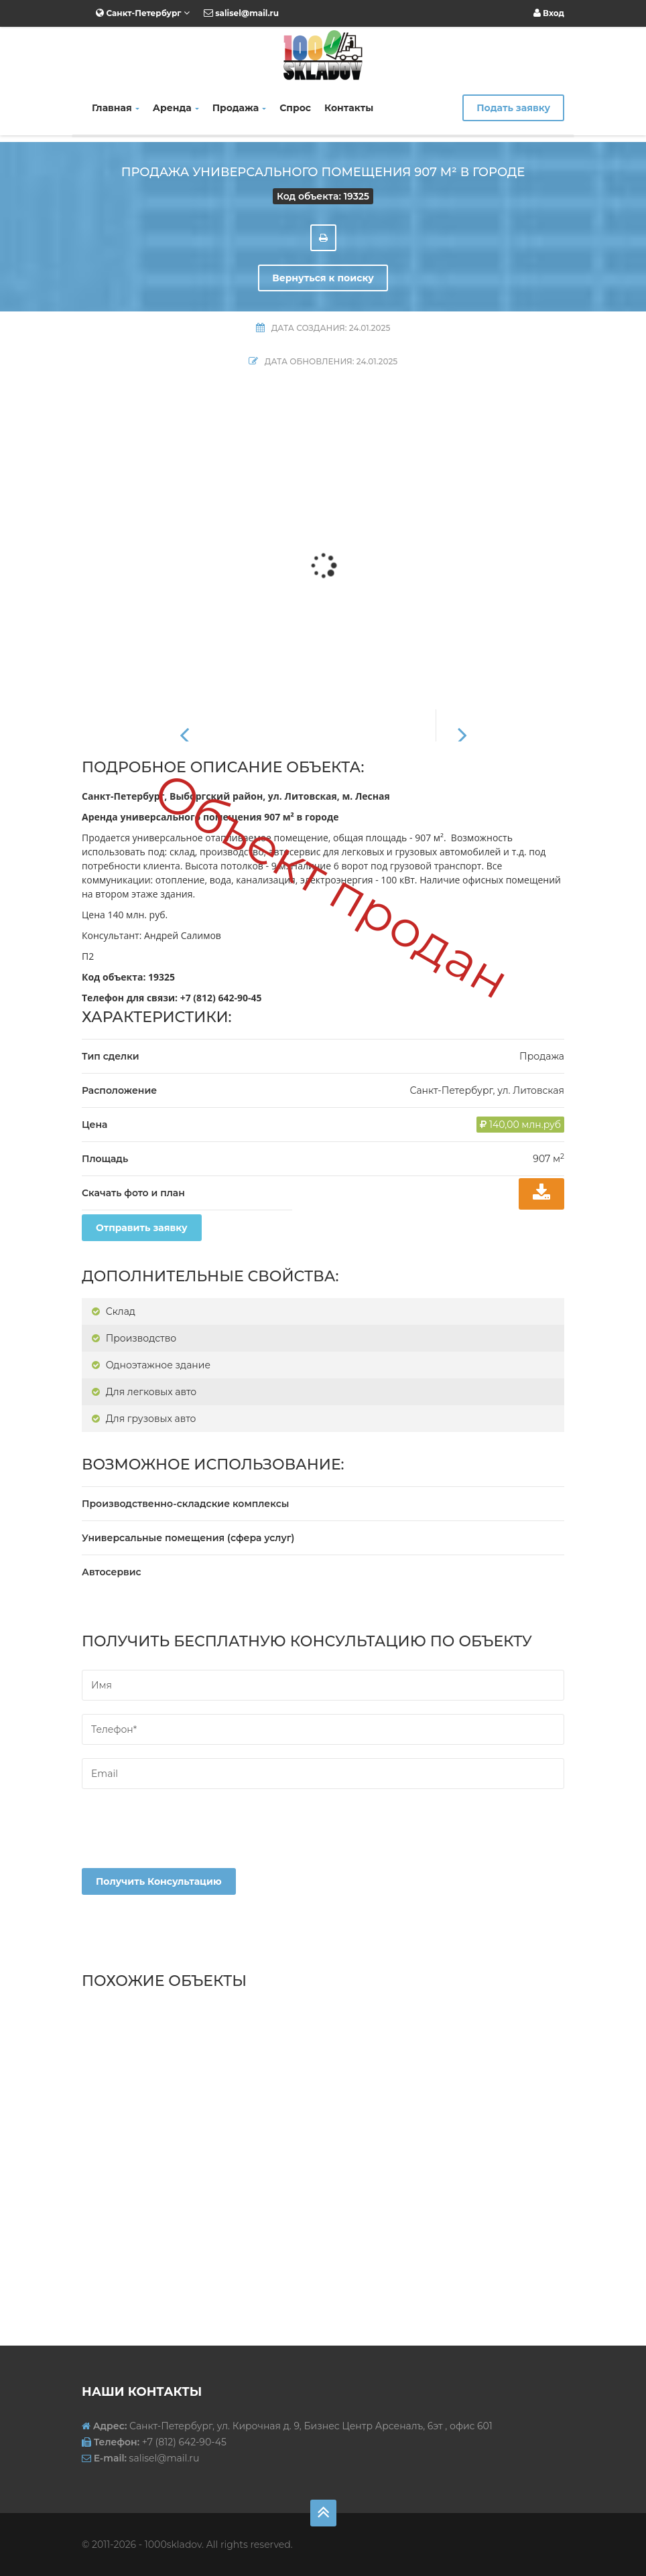 The width and height of the screenshot is (646, 2576). I want to click on Главная, so click(115, 108).